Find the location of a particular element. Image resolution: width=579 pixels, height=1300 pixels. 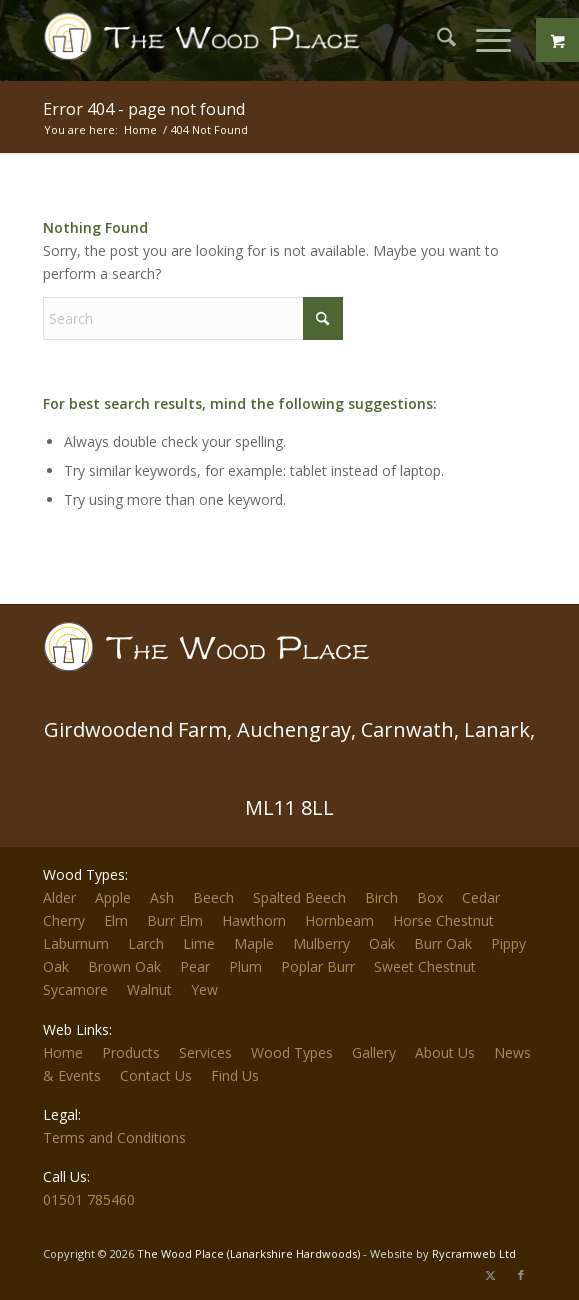

Oak is located at coordinates (382, 943).